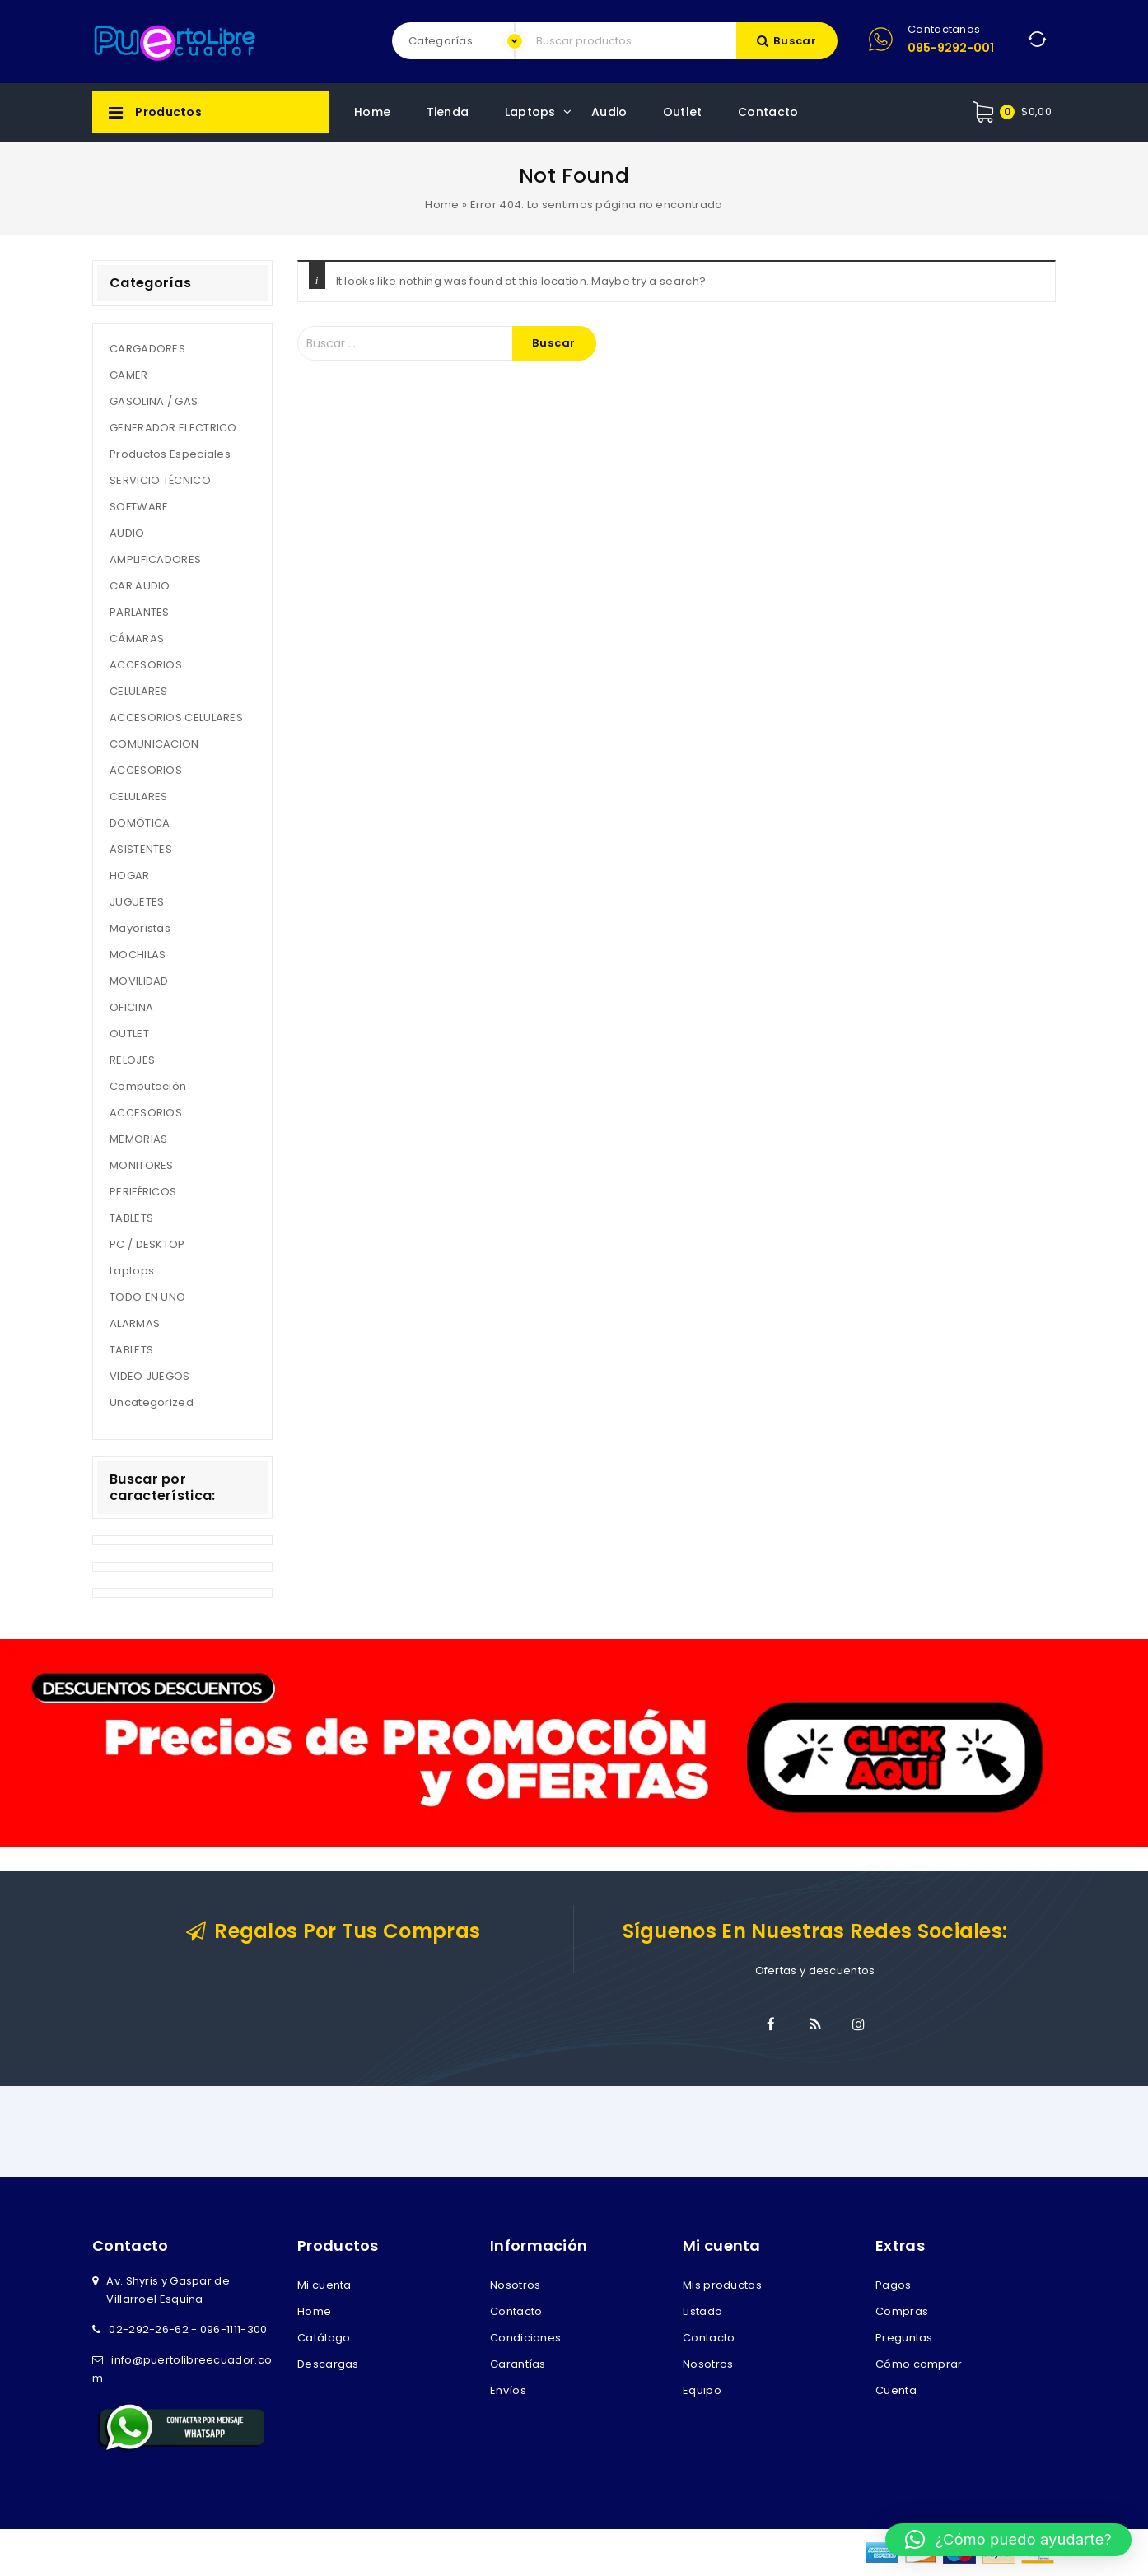  Describe the element at coordinates (795, 41) in the screenshot. I see `Buscar` at that location.